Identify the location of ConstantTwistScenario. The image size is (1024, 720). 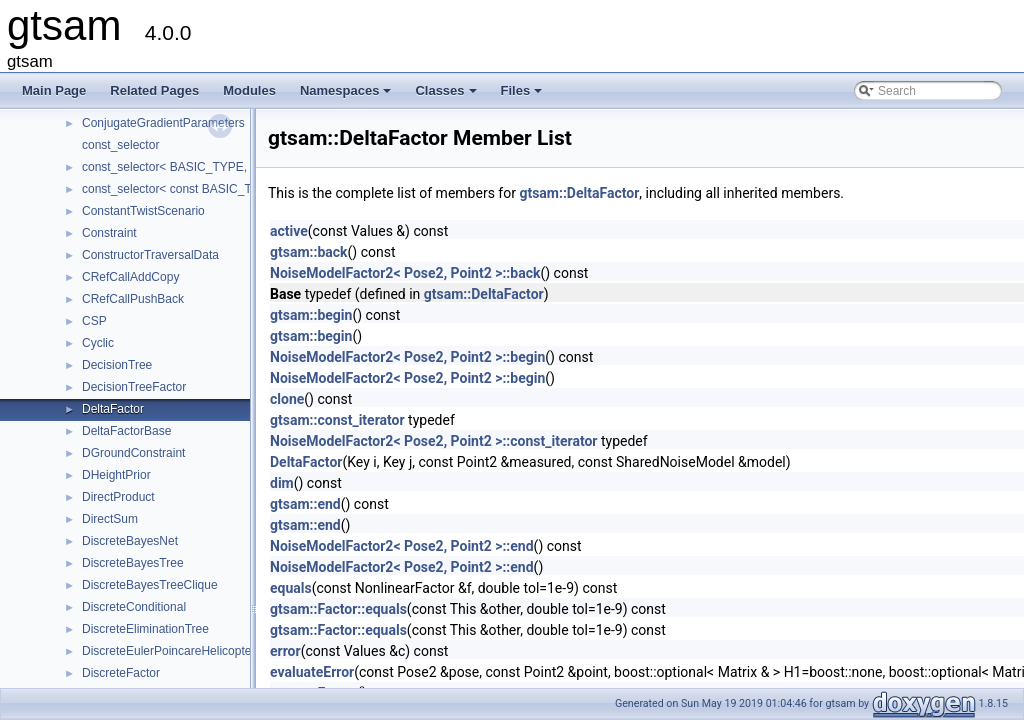
(143, 211).